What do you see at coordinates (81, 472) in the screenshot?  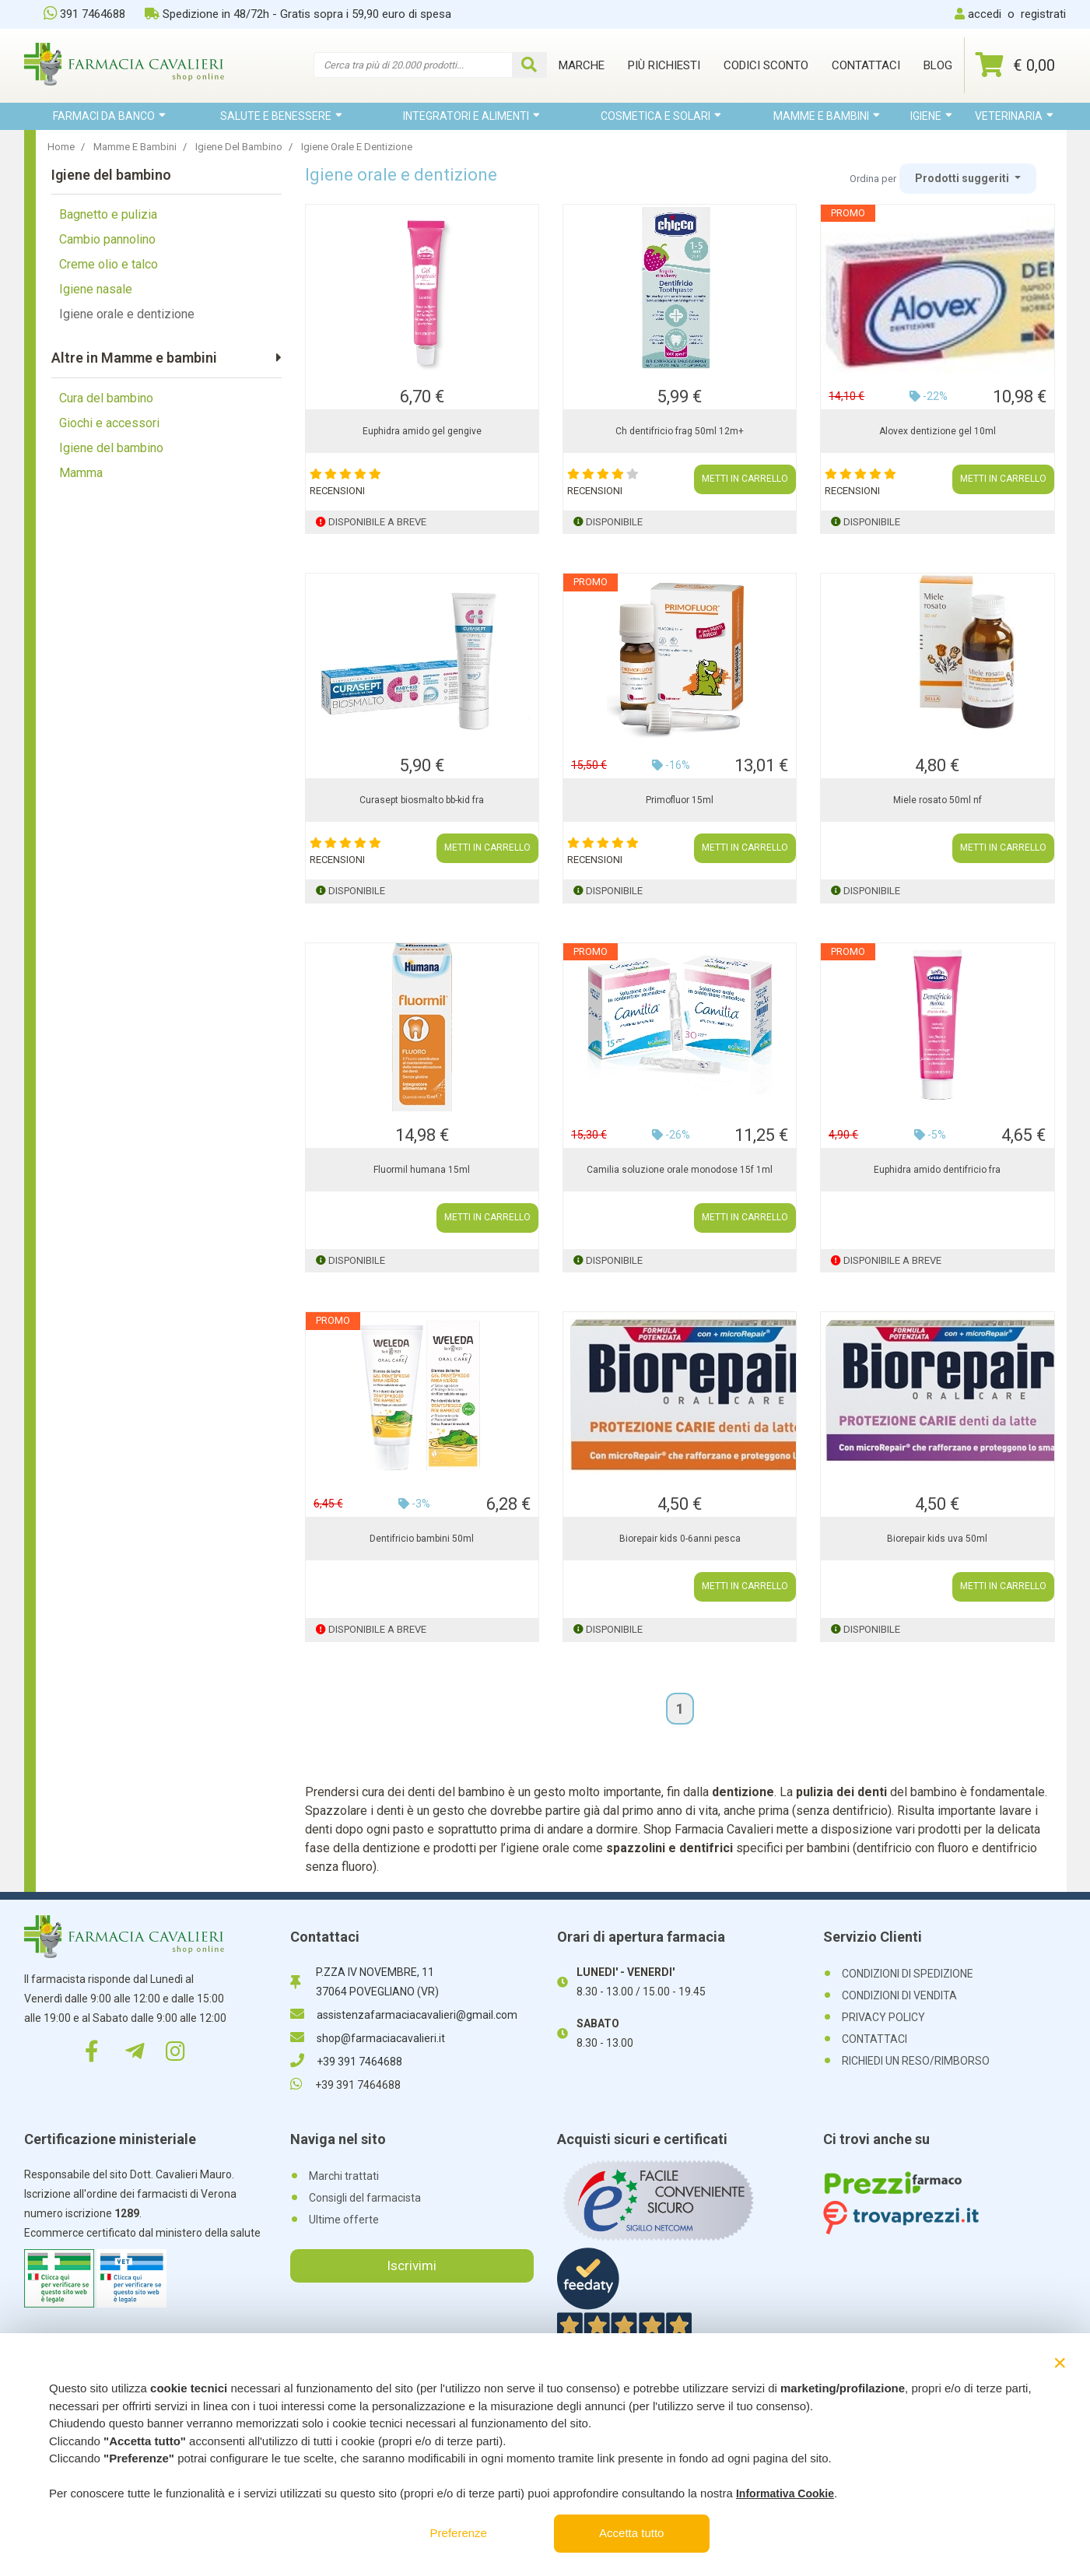 I see `Mamma` at bounding box center [81, 472].